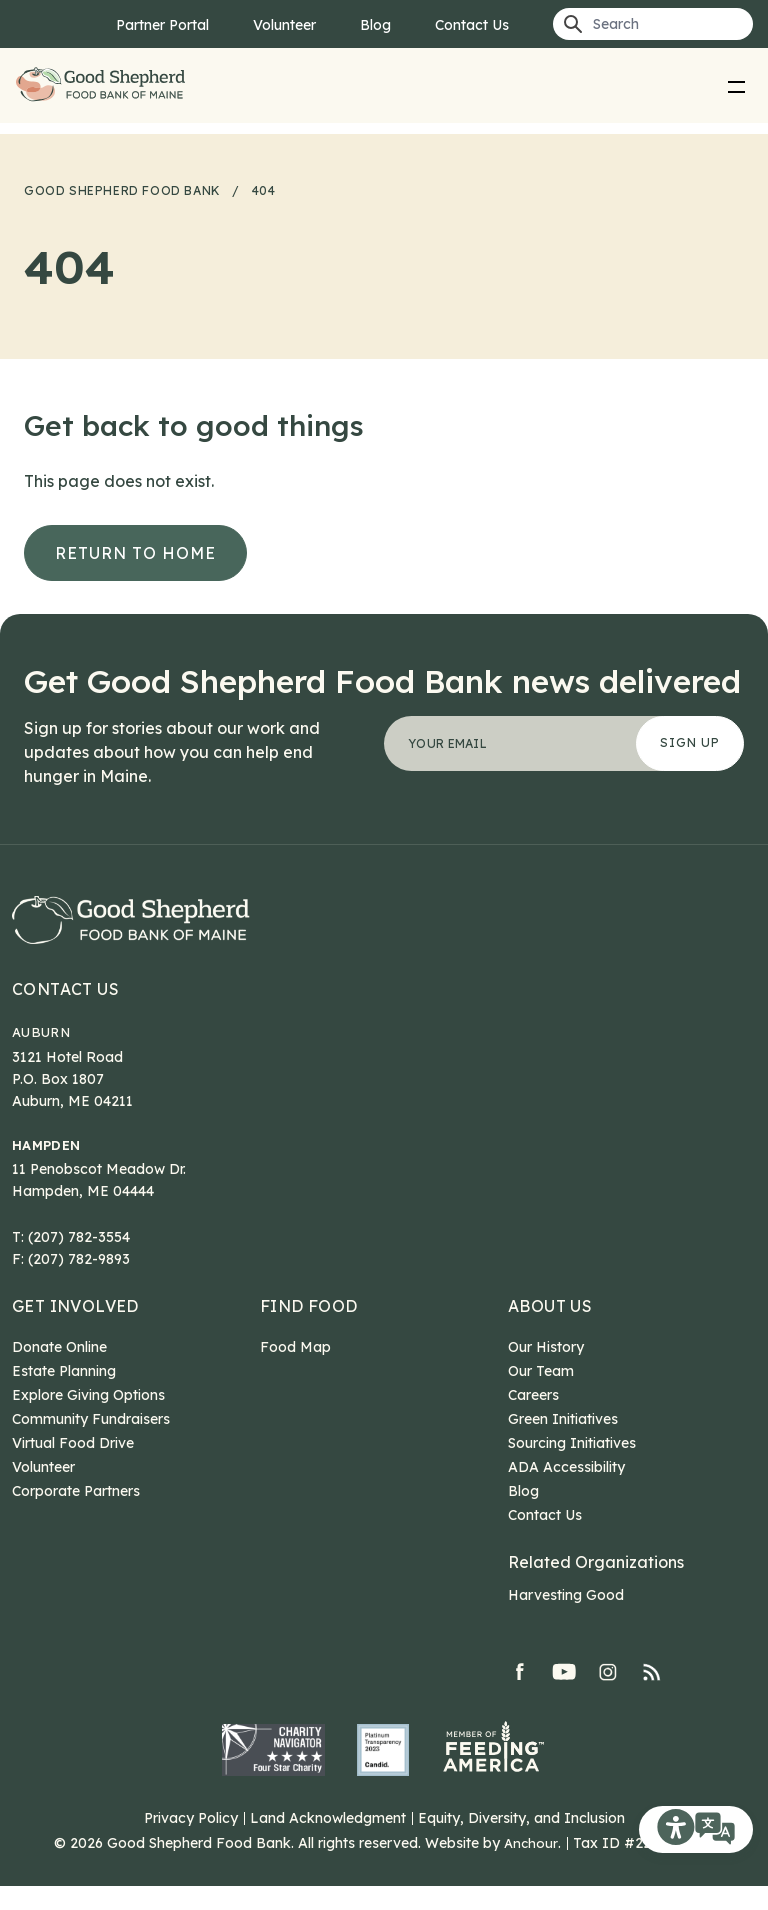 This screenshot has height=1910, width=768. I want to click on Equity, Diversity, and Inclusion, so click(521, 1842).